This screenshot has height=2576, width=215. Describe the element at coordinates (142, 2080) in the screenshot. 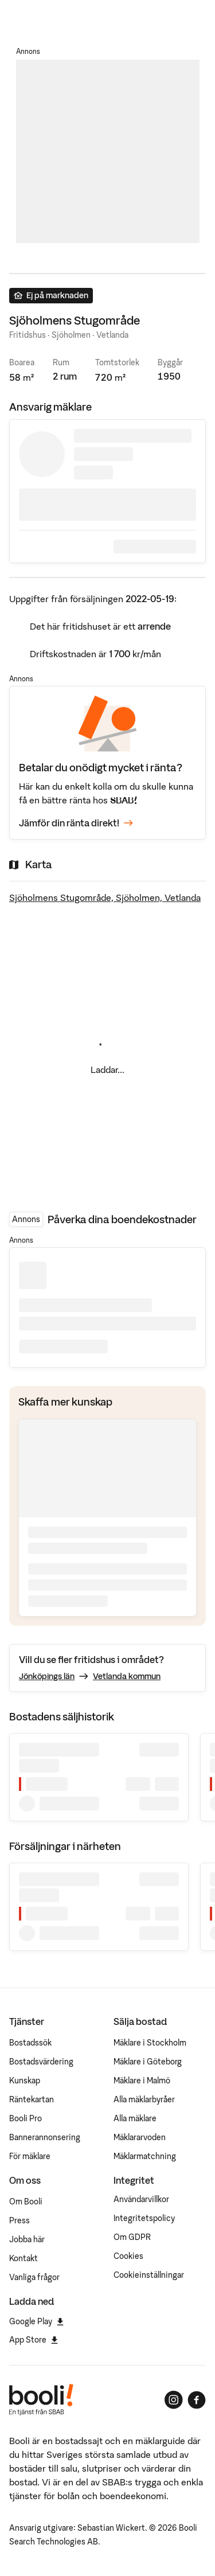

I see `Mäklare i Malmö` at that location.